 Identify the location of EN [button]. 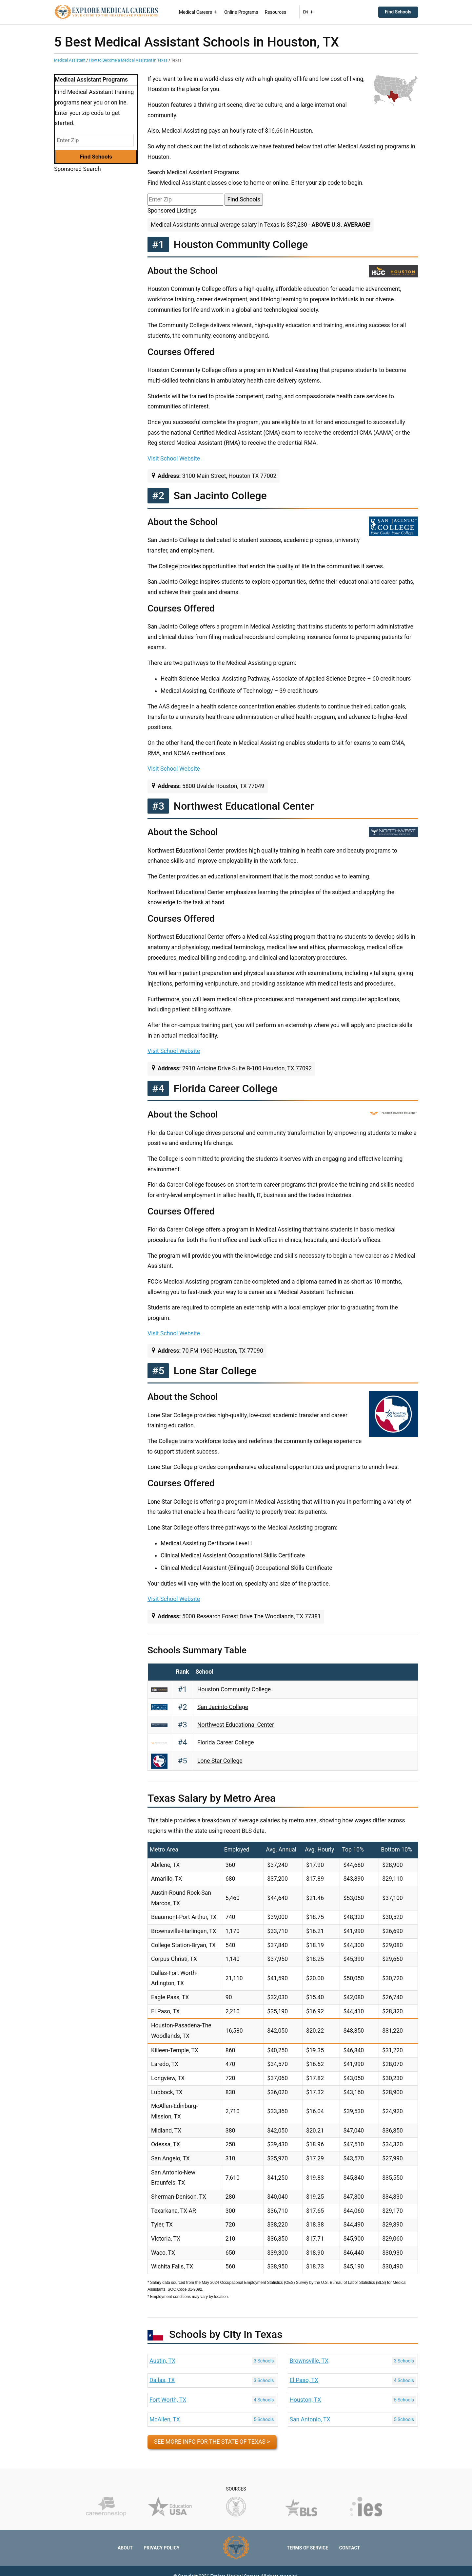
(308, 12).